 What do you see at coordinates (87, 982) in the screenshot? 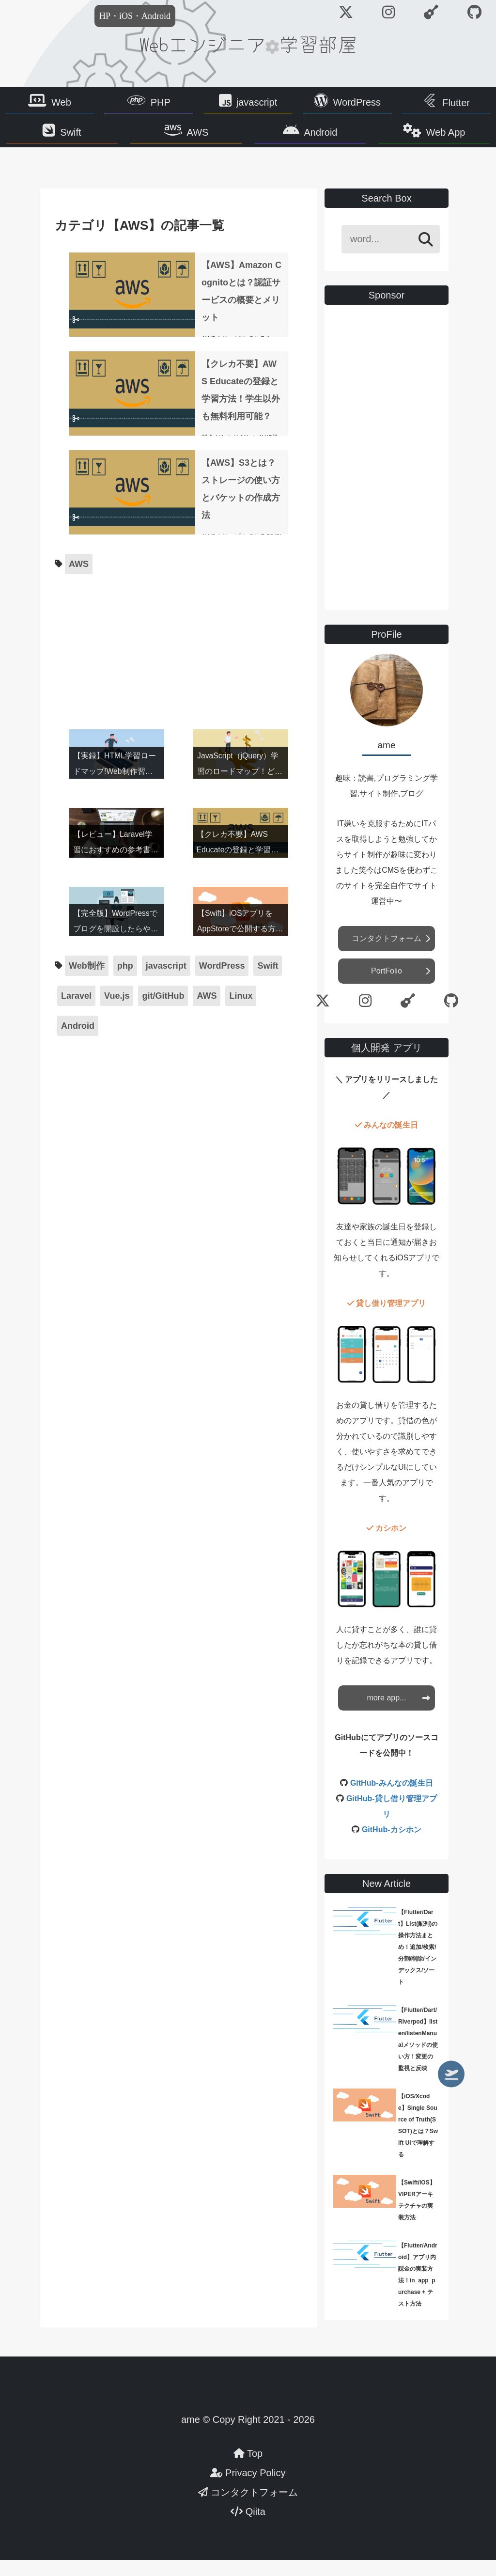
I see `Web制作` at bounding box center [87, 982].